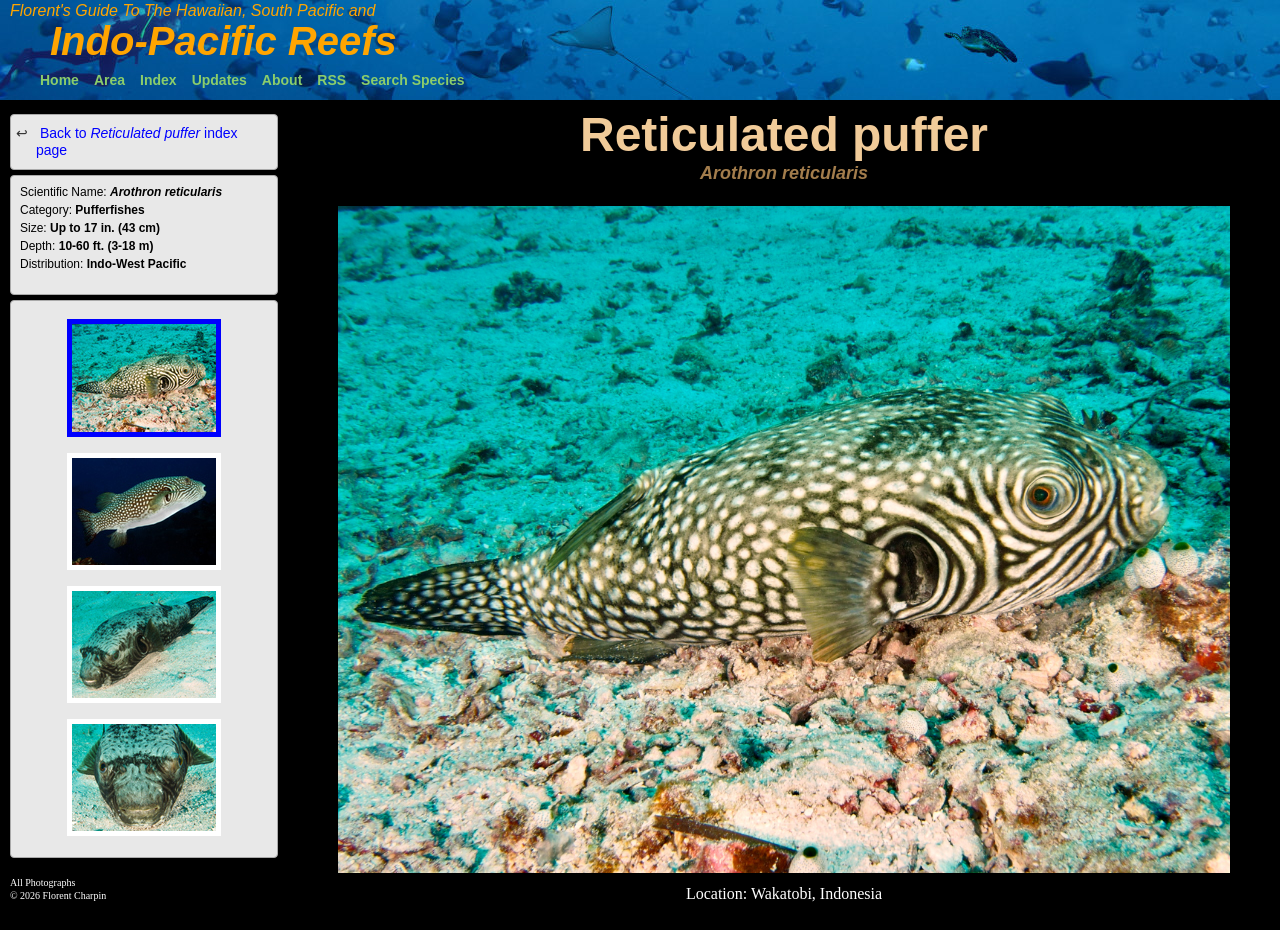  Describe the element at coordinates (331, 80) in the screenshot. I see `RSS` at that location.